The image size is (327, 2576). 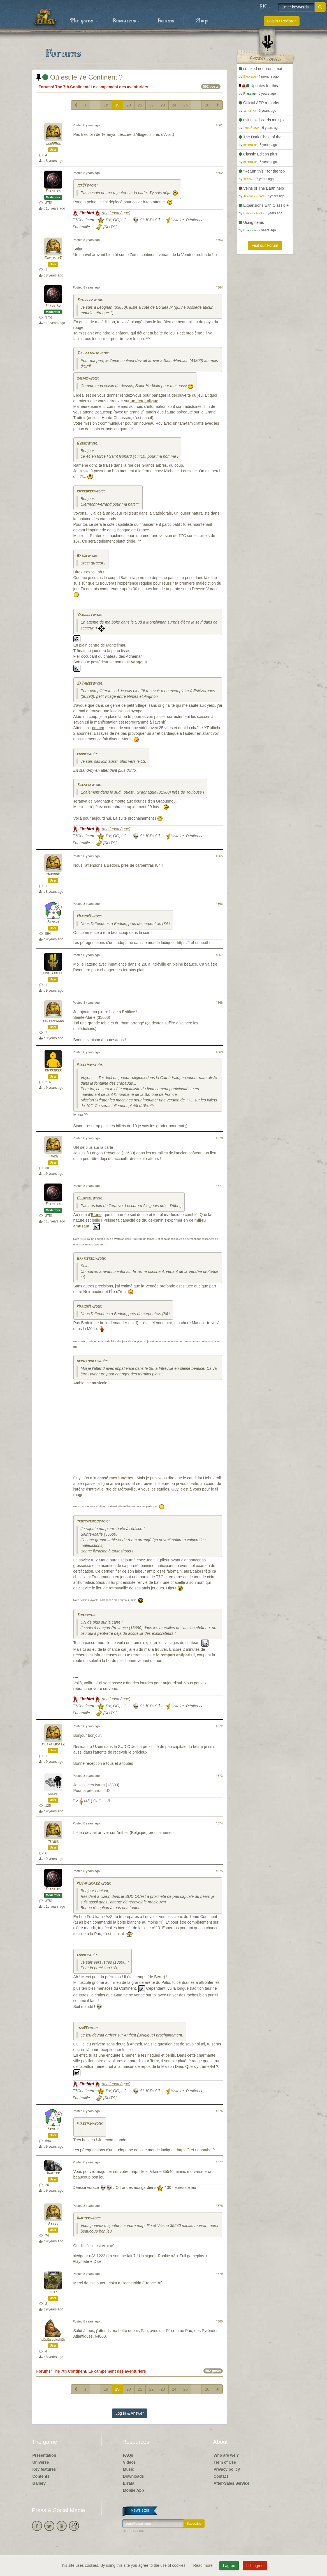 I want to click on Contents, so click(x=41, y=2476).